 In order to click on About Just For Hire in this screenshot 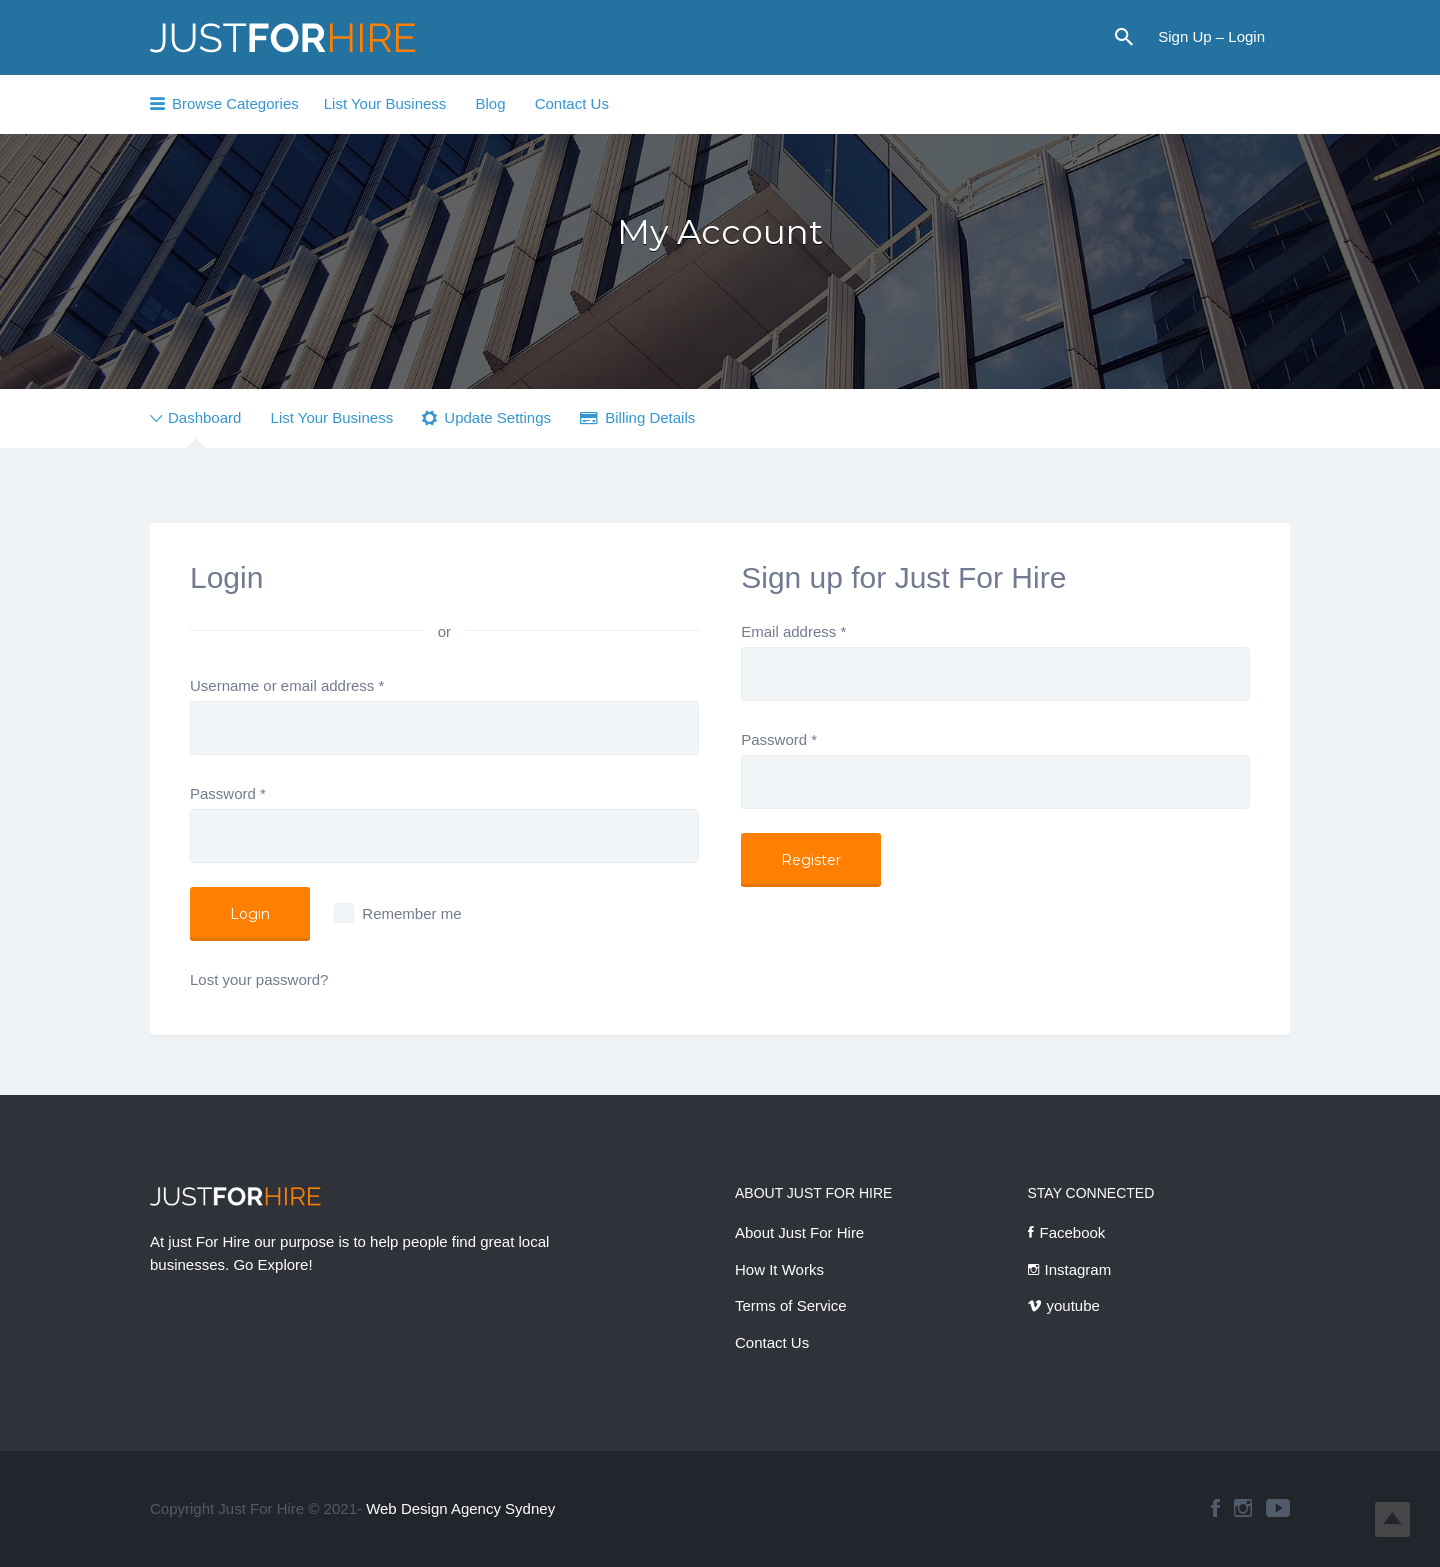, I will do `click(799, 1232)`.